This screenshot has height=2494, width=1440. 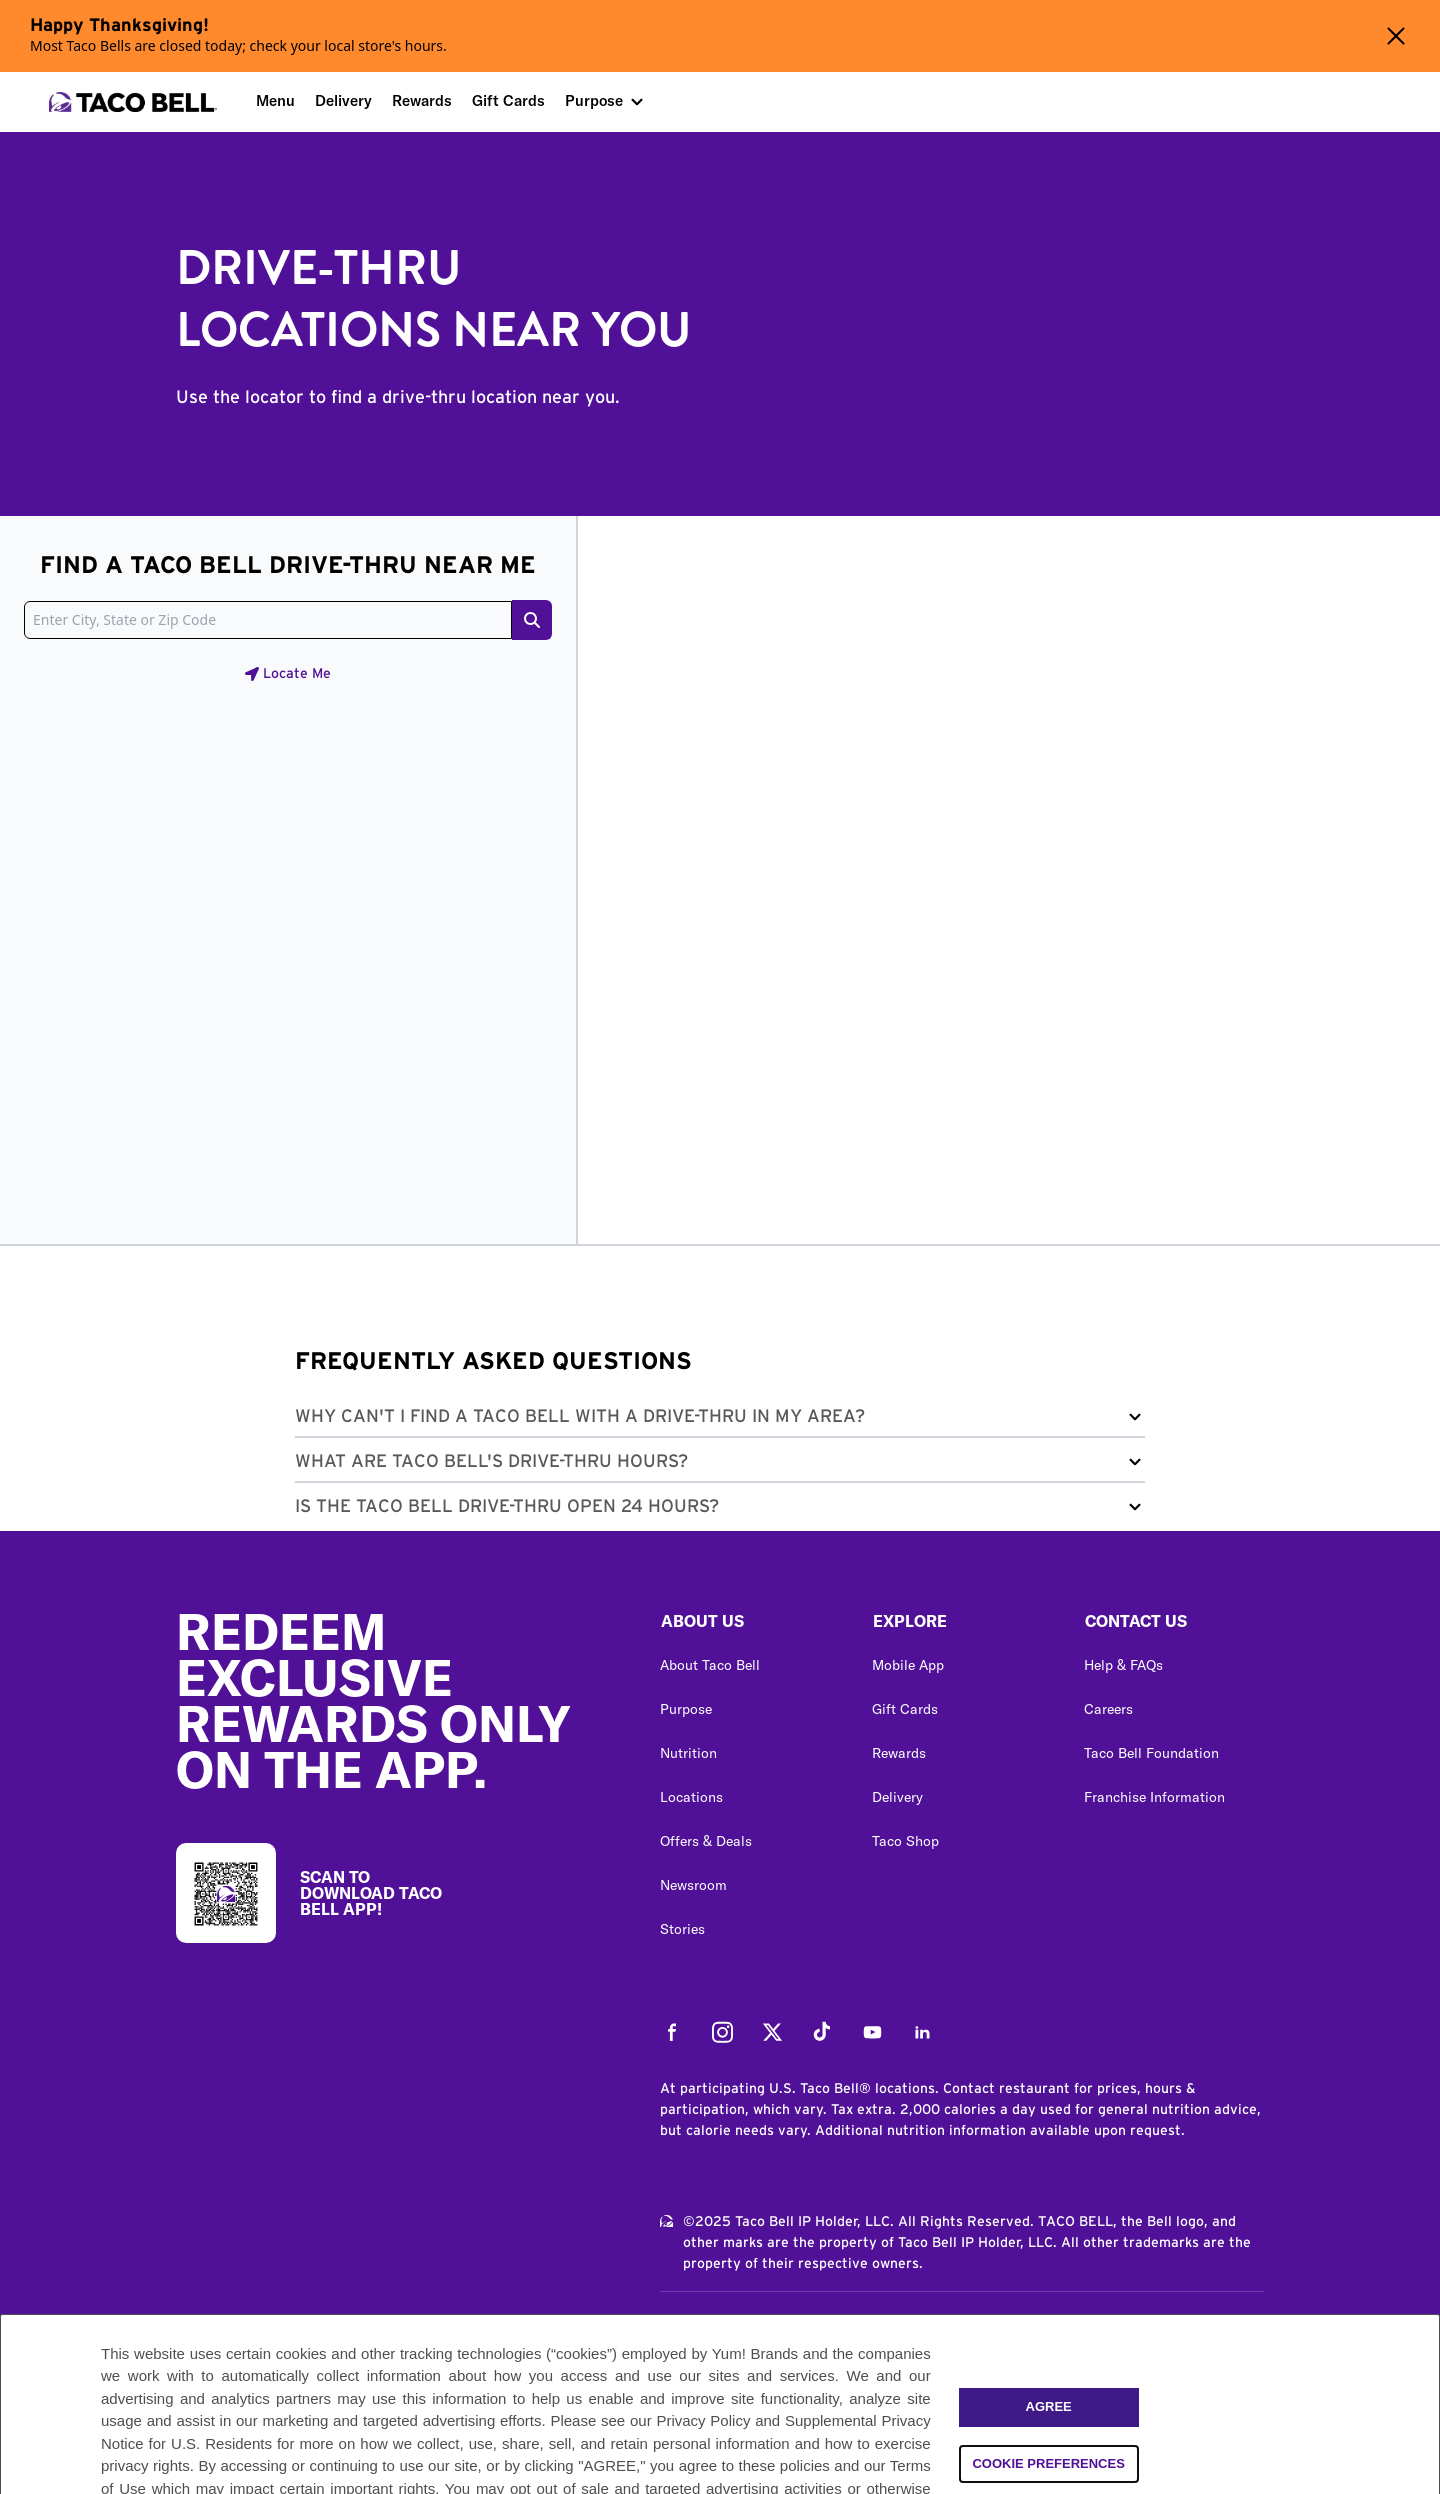 I want to click on Locations, so click(x=691, y=1797).